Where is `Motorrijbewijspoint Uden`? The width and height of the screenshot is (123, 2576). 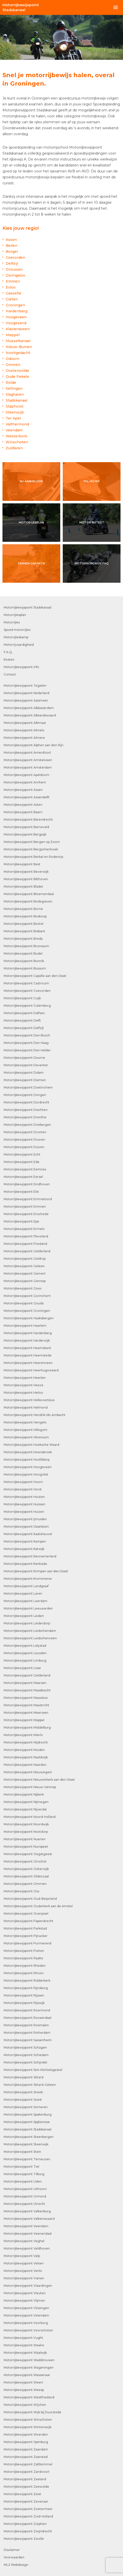 Motorrijbewijspoint Uden is located at coordinates (23, 2181).